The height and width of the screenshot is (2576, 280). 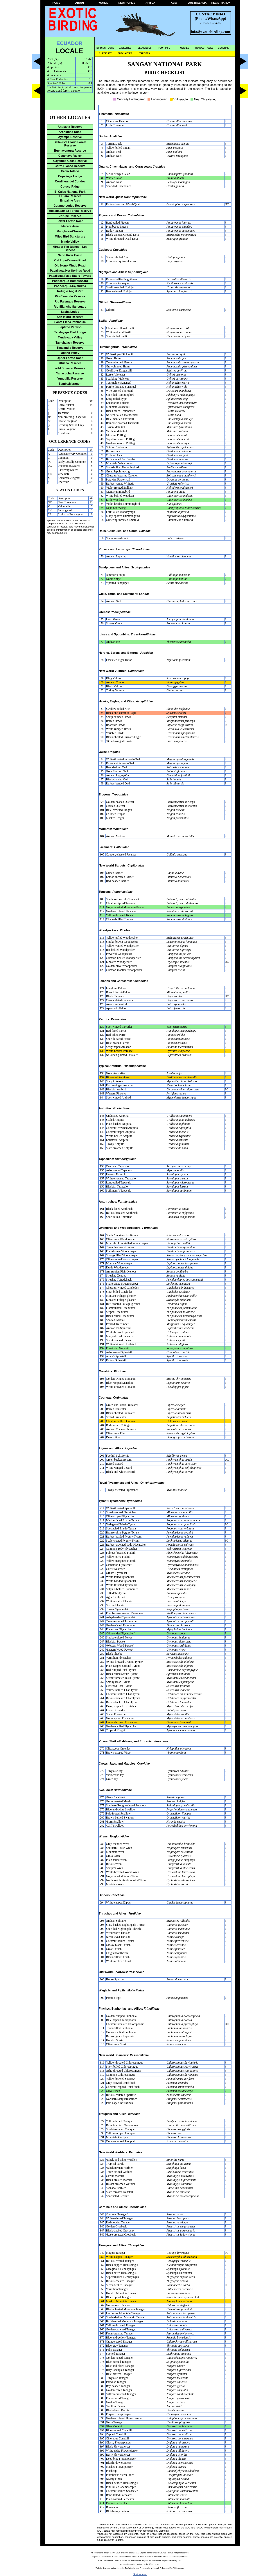 I want to click on Ayampe Reserve, so click(x=70, y=137).